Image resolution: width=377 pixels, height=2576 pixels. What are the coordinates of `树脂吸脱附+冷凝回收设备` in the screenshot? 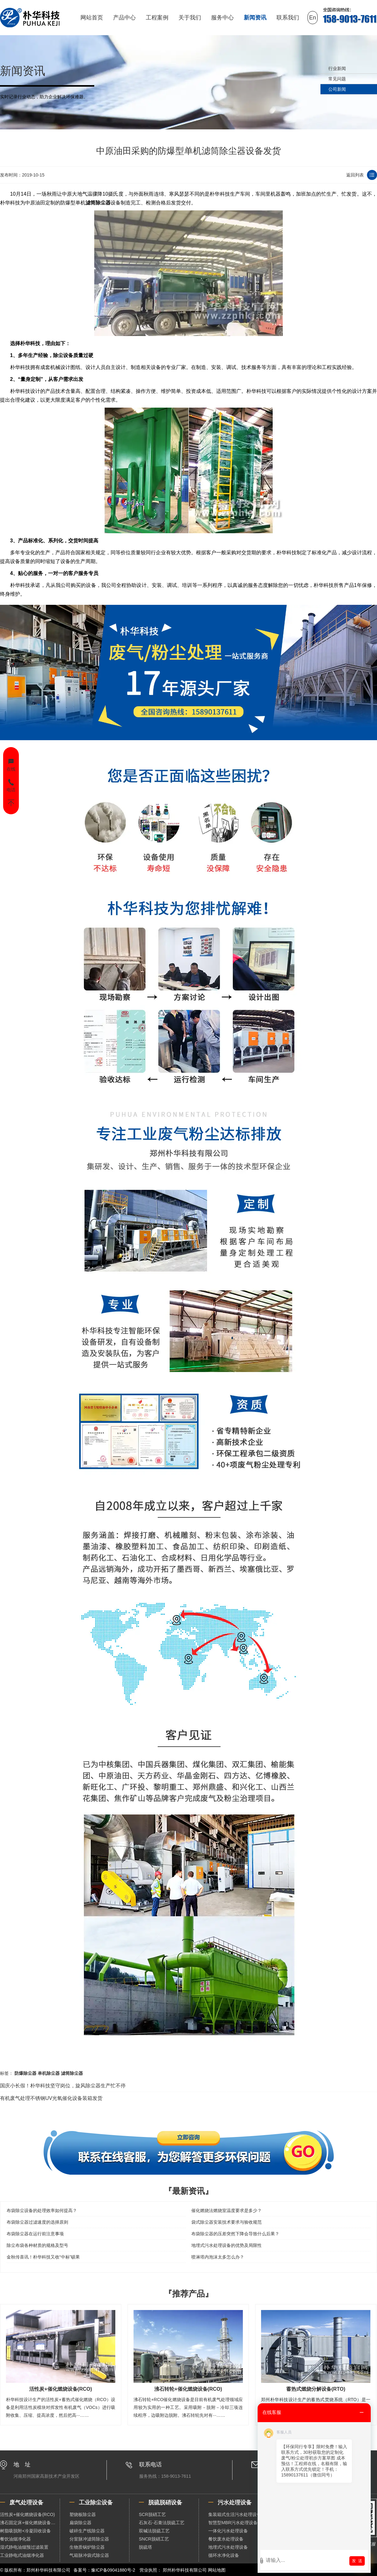 It's located at (25, 2530).